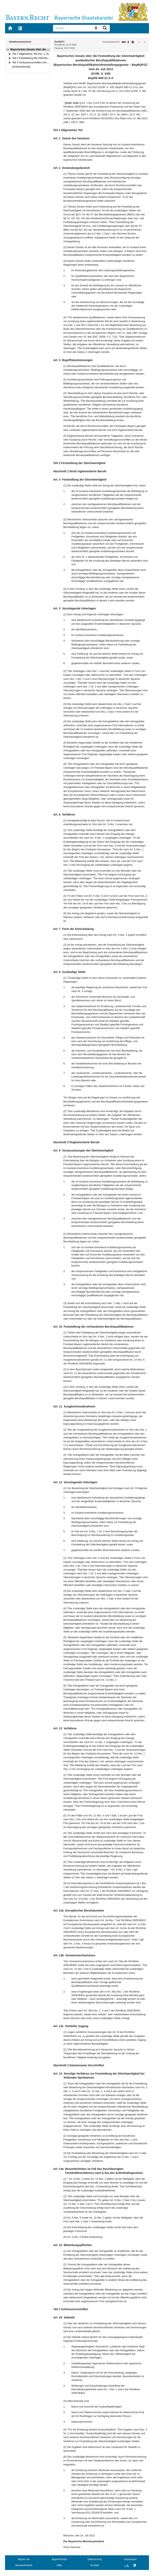  Describe the element at coordinates (8, 49) in the screenshot. I see `[button]` at that location.